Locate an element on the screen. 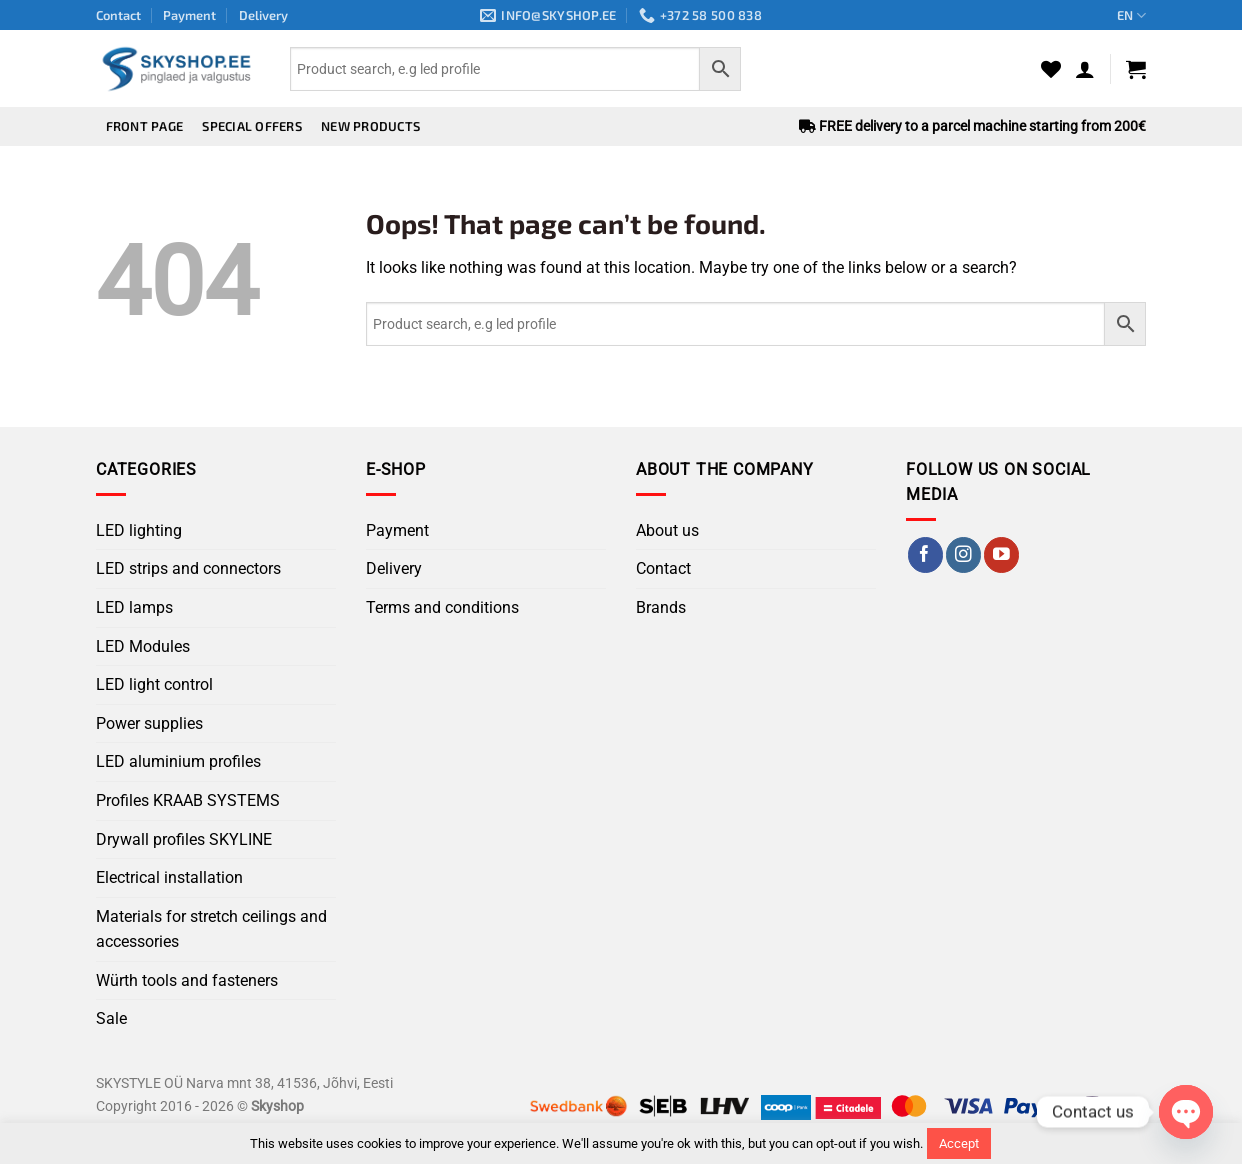  EN is located at coordinates (1131, 15).